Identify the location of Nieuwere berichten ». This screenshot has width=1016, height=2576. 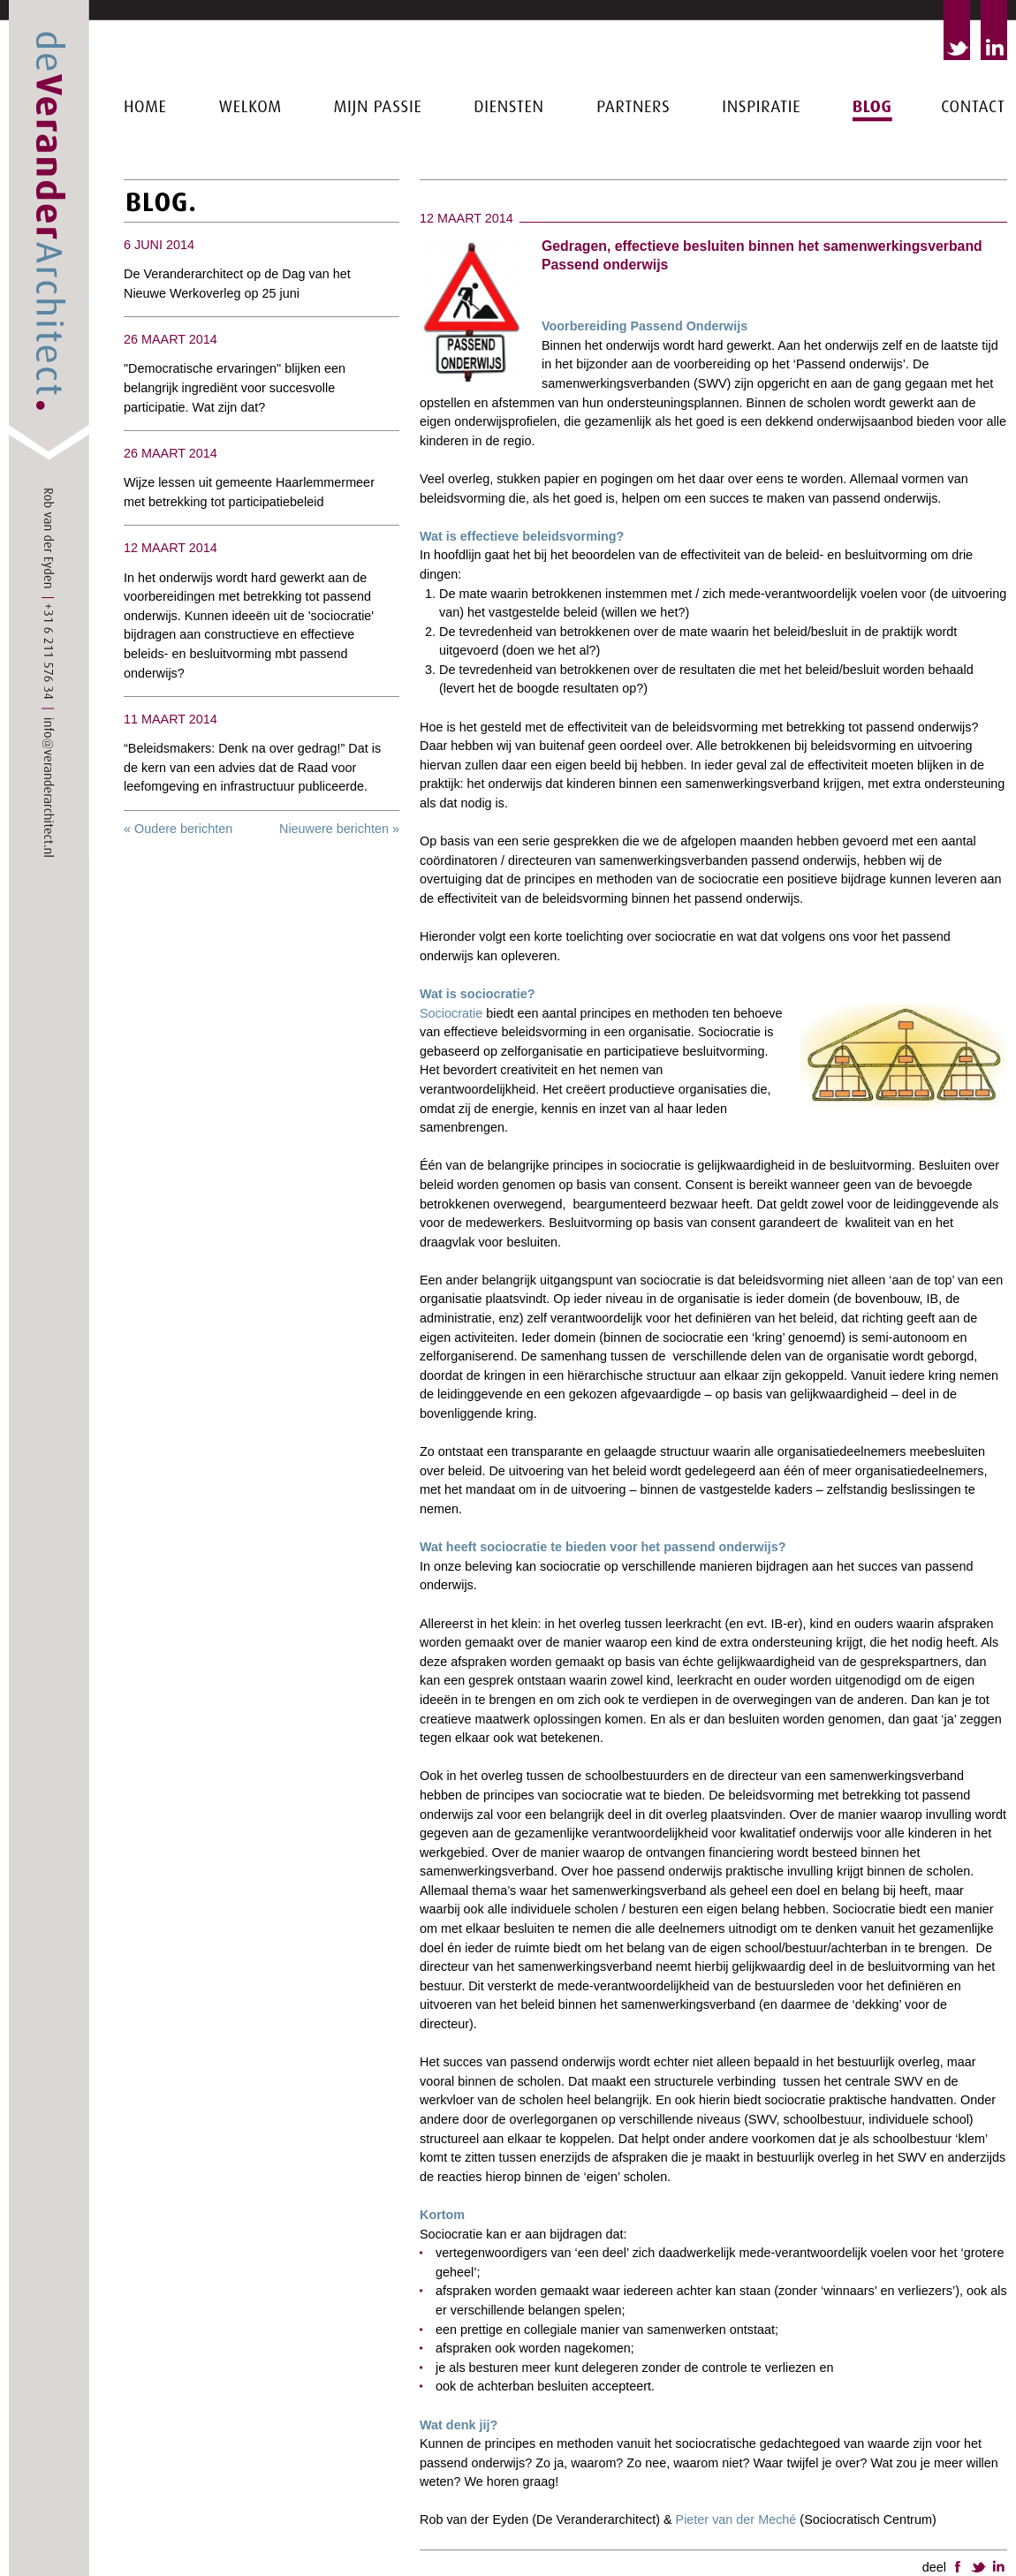
(339, 829).